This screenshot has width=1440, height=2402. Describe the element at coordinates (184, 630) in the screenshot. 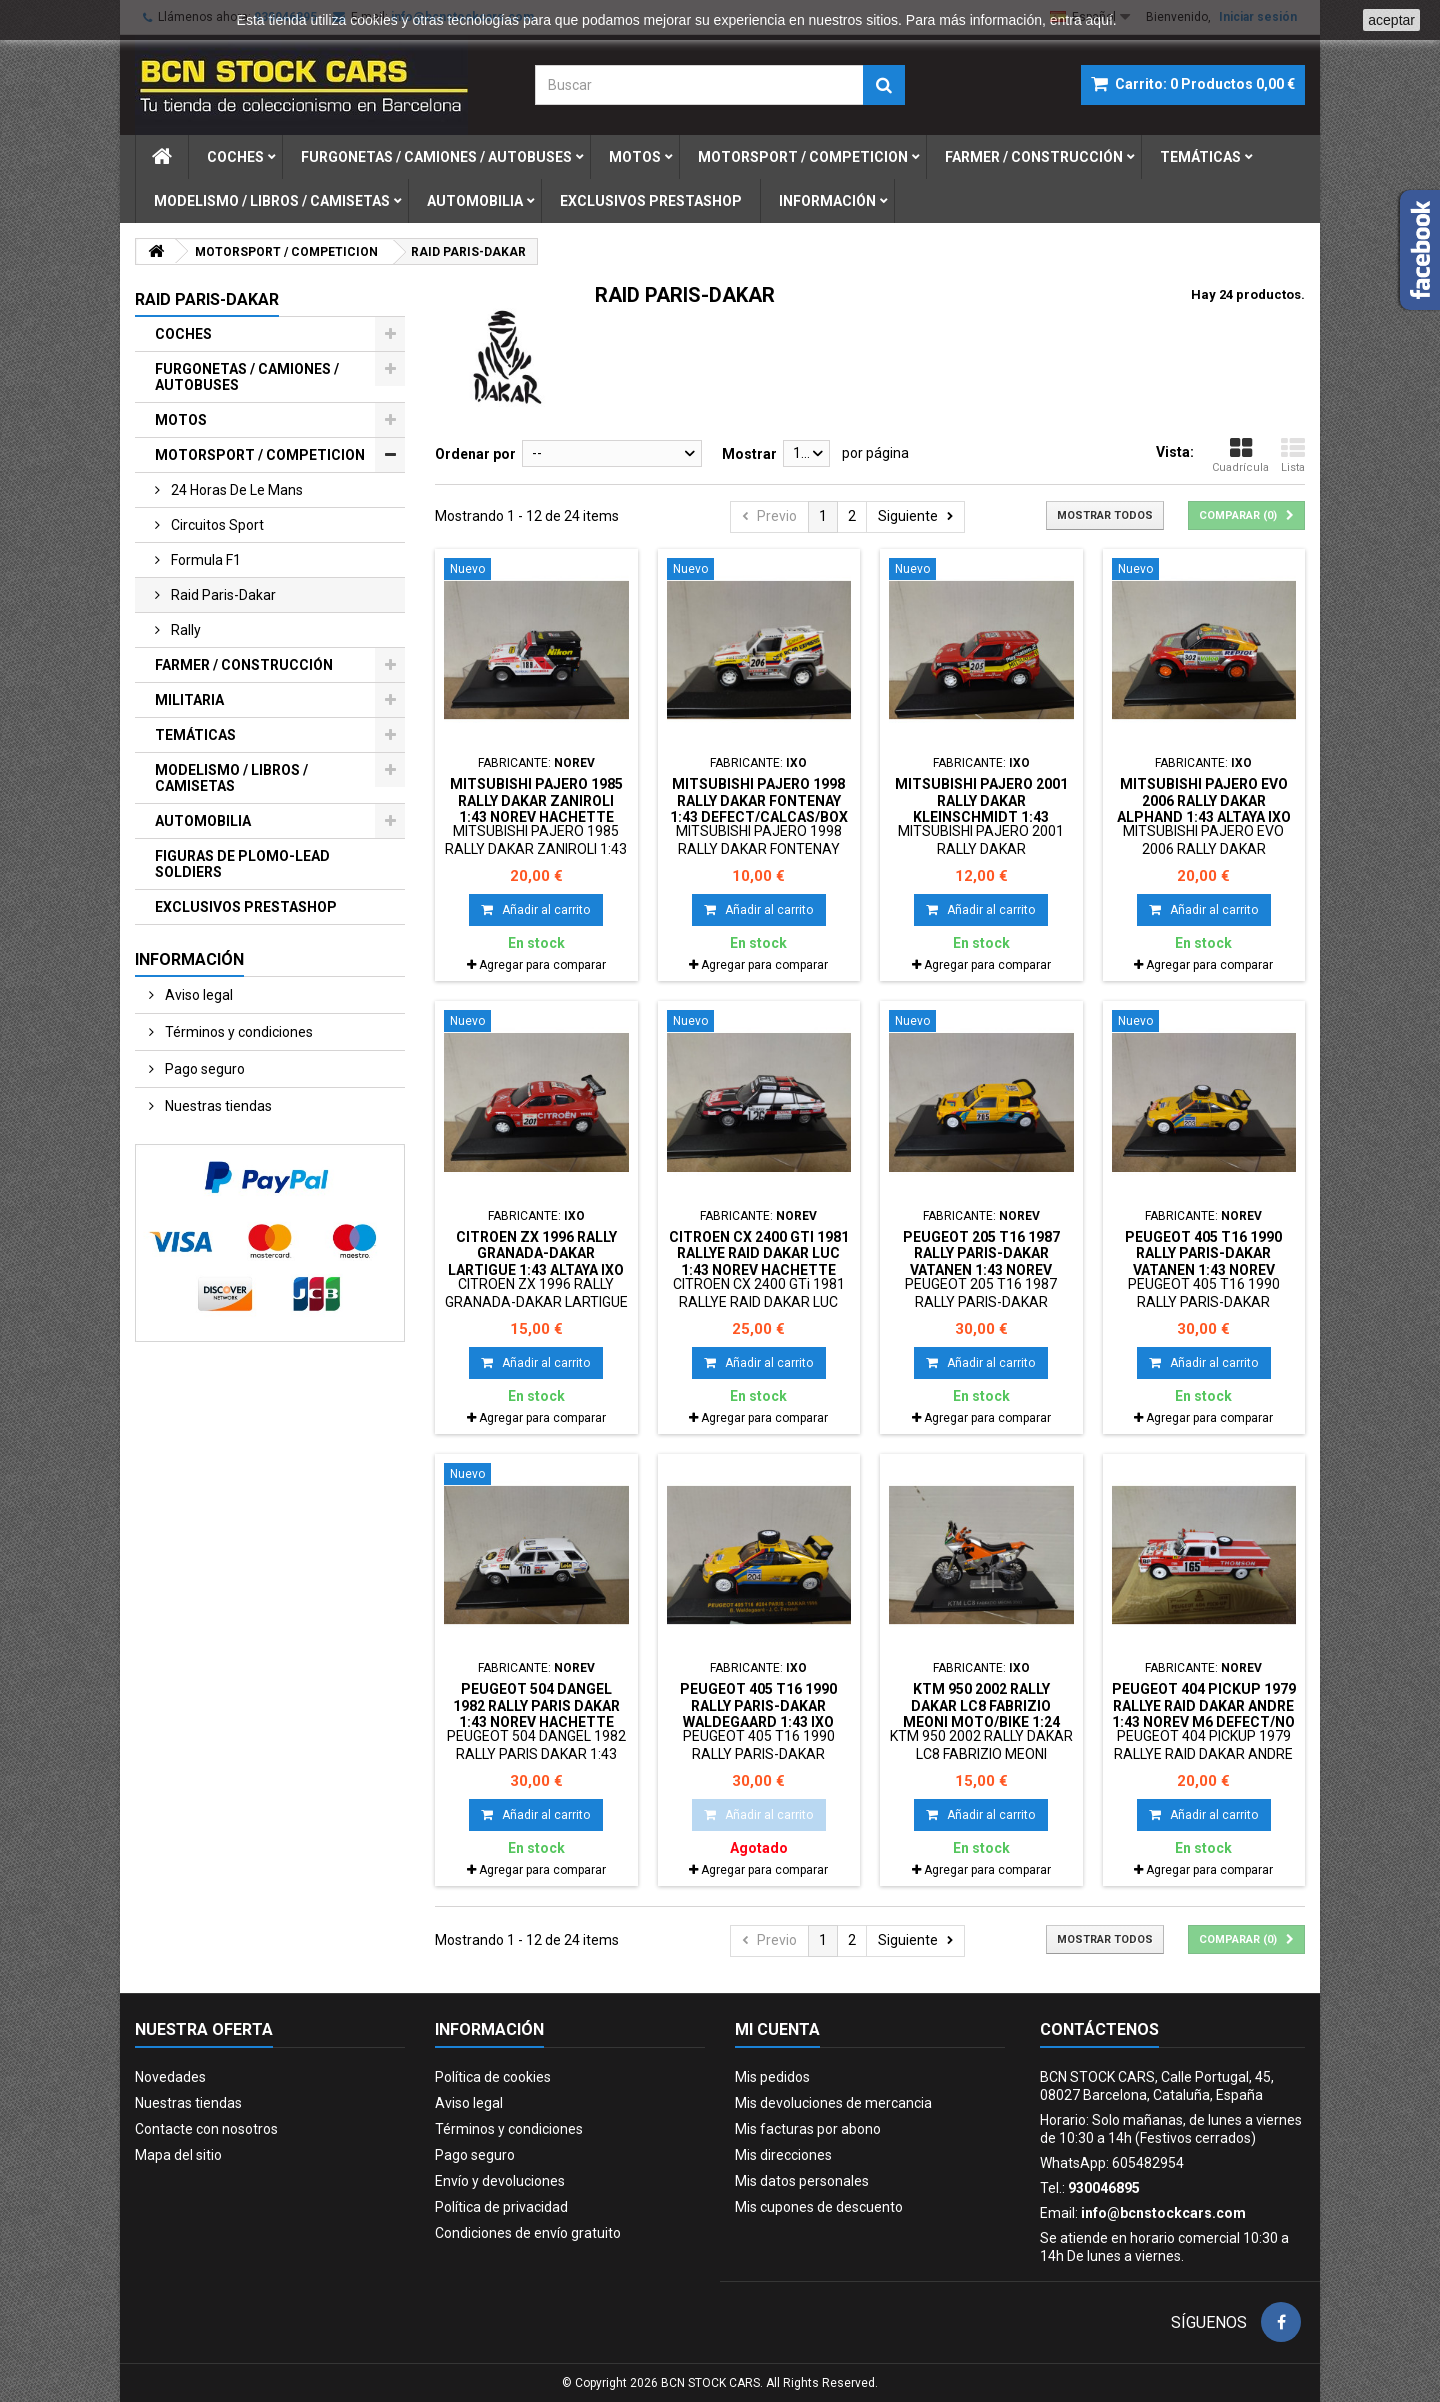

I see `rally` at that location.